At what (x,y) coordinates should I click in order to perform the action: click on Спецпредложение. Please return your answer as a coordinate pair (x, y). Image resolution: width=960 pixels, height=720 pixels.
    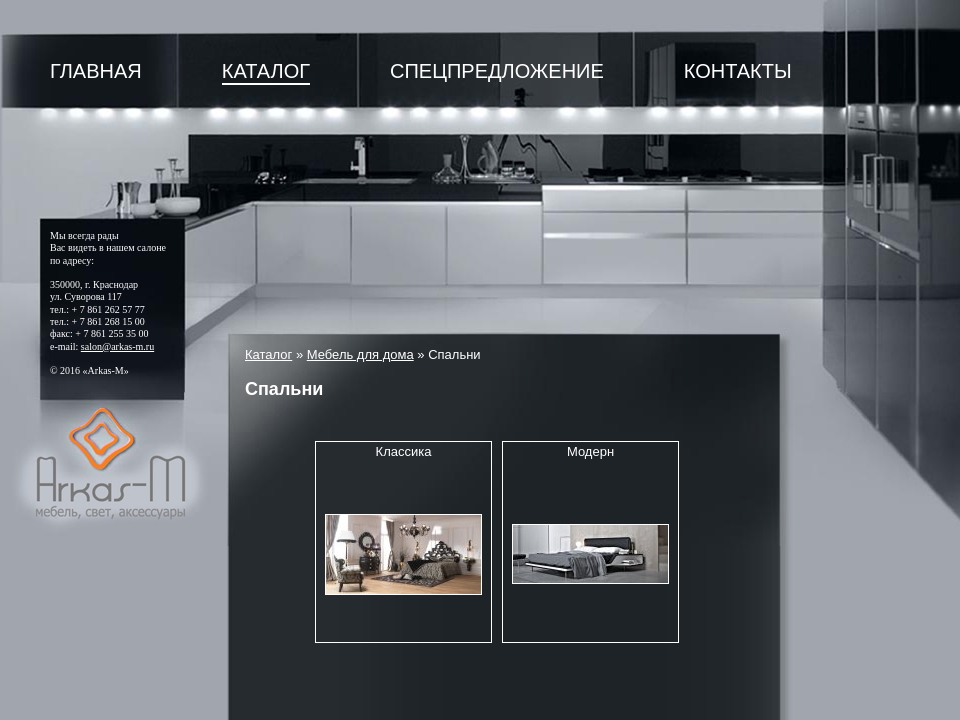
    Looking at the image, I should click on (497, 71).